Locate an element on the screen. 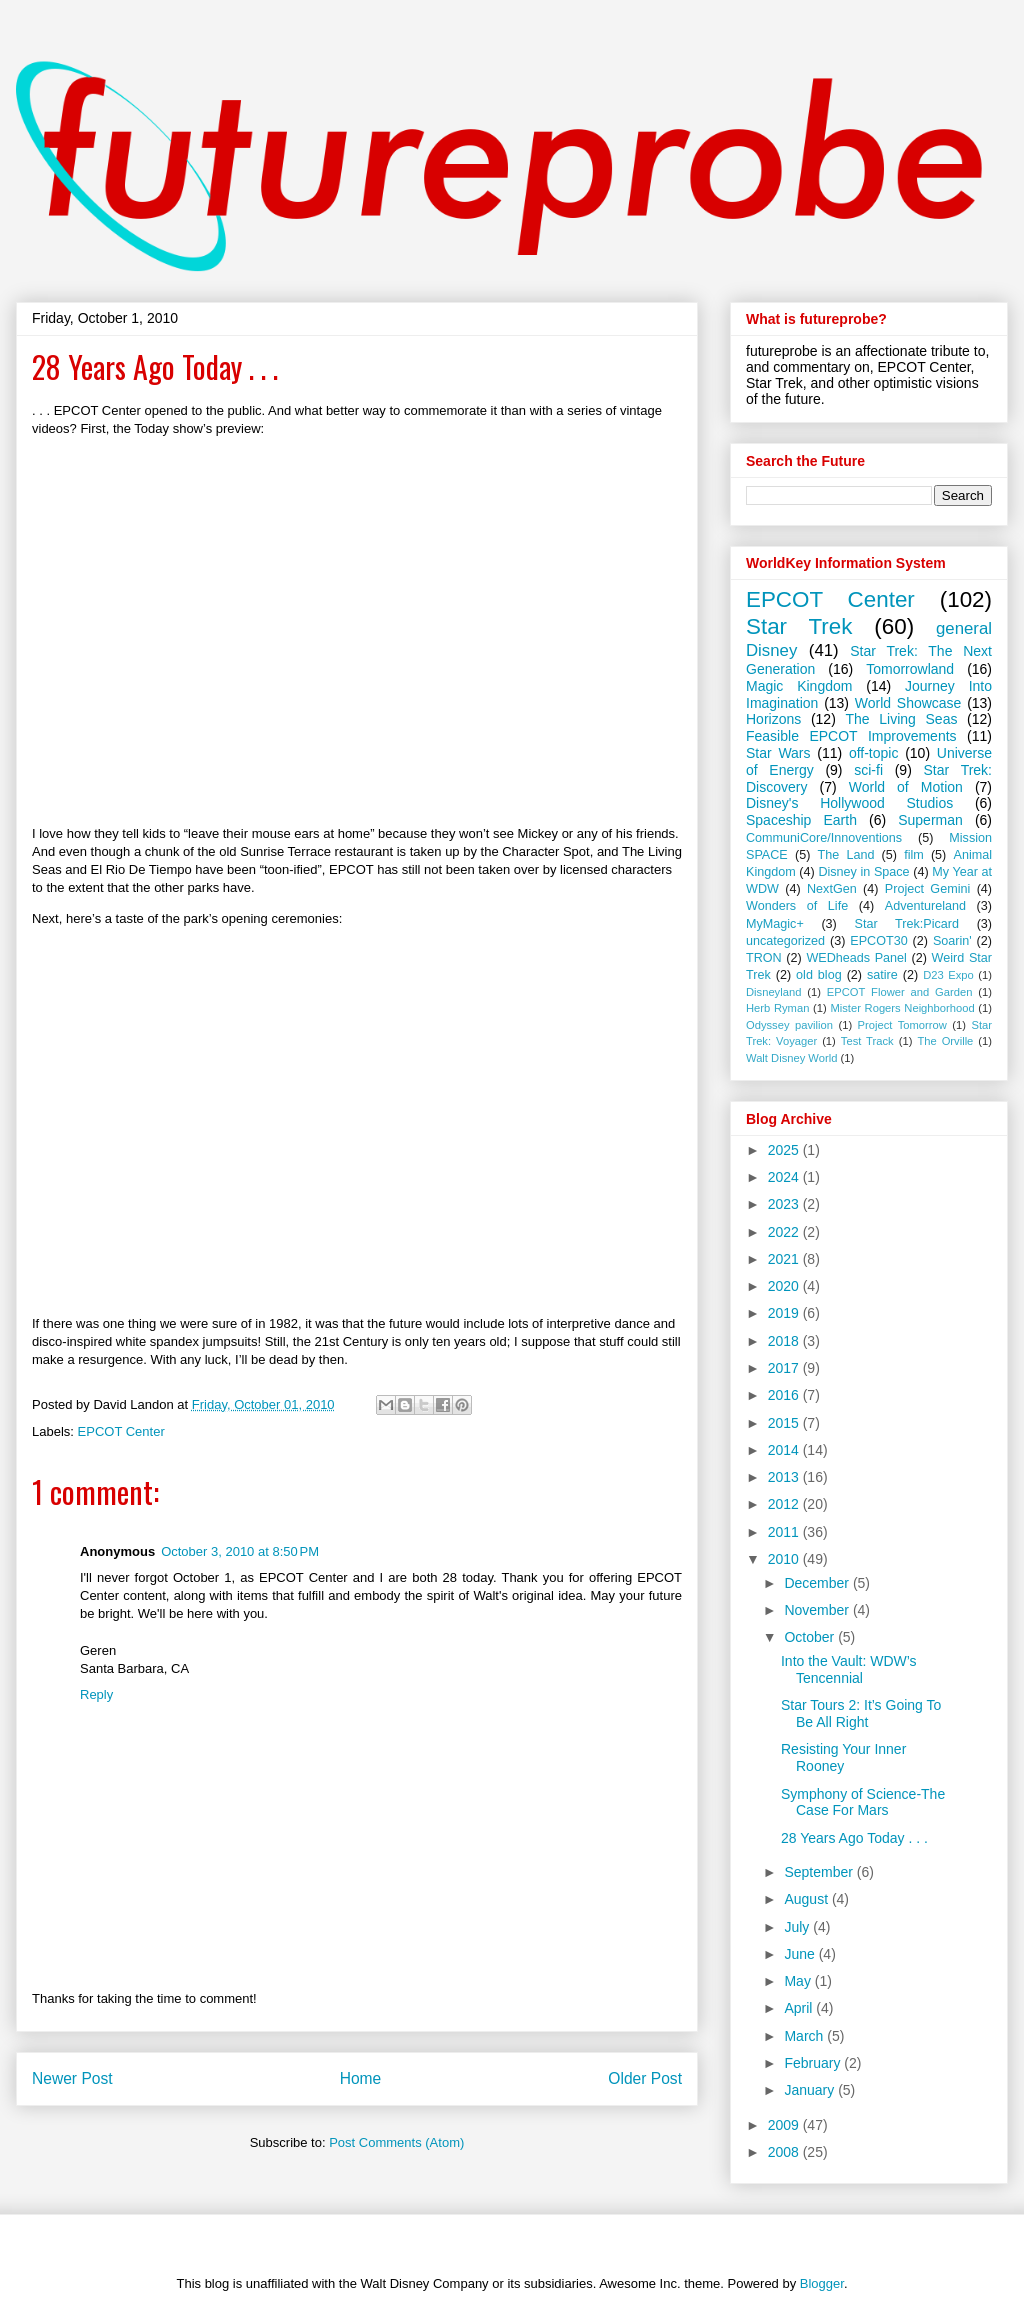  The Living Seas is located at coordinates (902, 719).